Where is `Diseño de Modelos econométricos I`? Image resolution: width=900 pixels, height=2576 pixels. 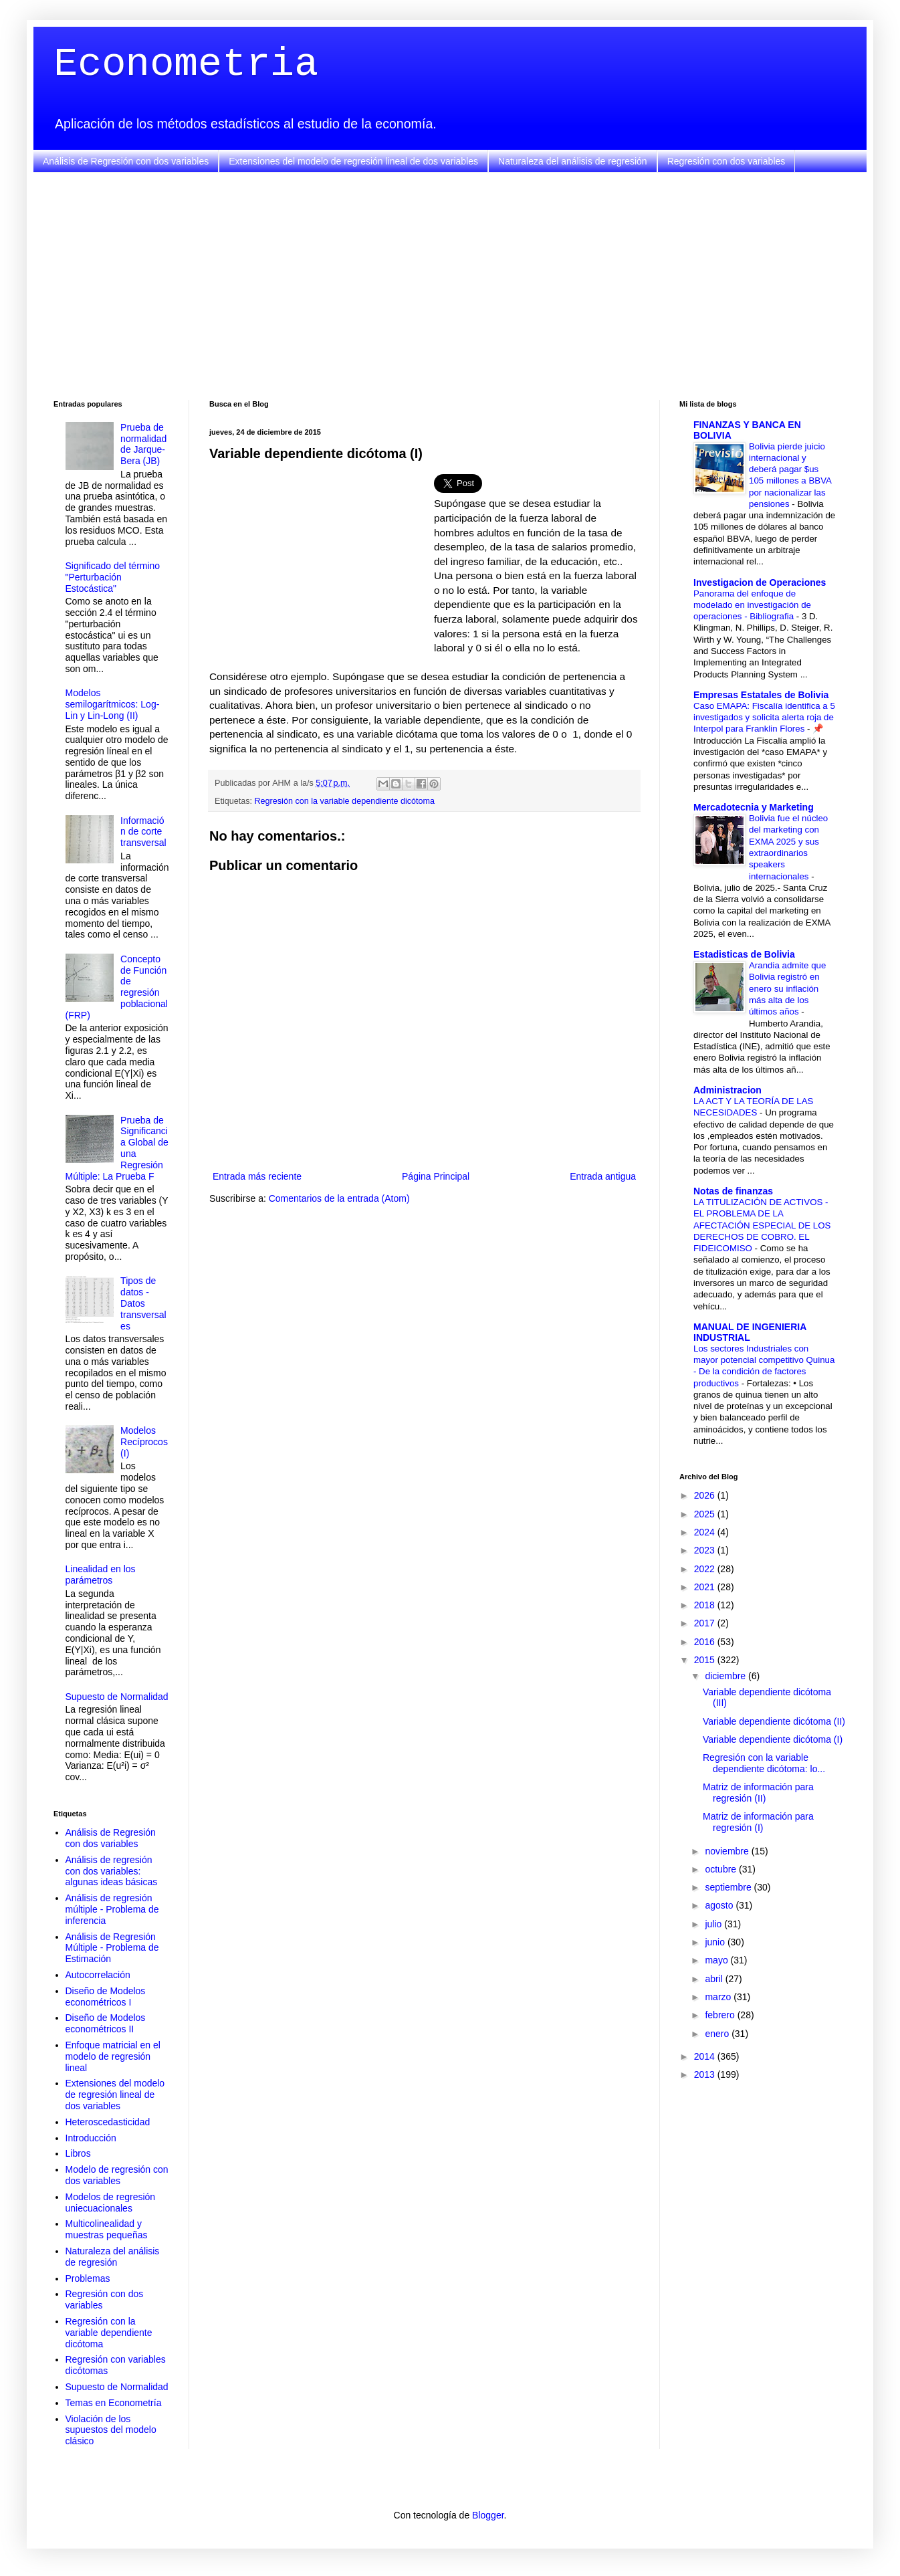
Diseño de Modelos econométricos I is located at coordinates (106, 1996).